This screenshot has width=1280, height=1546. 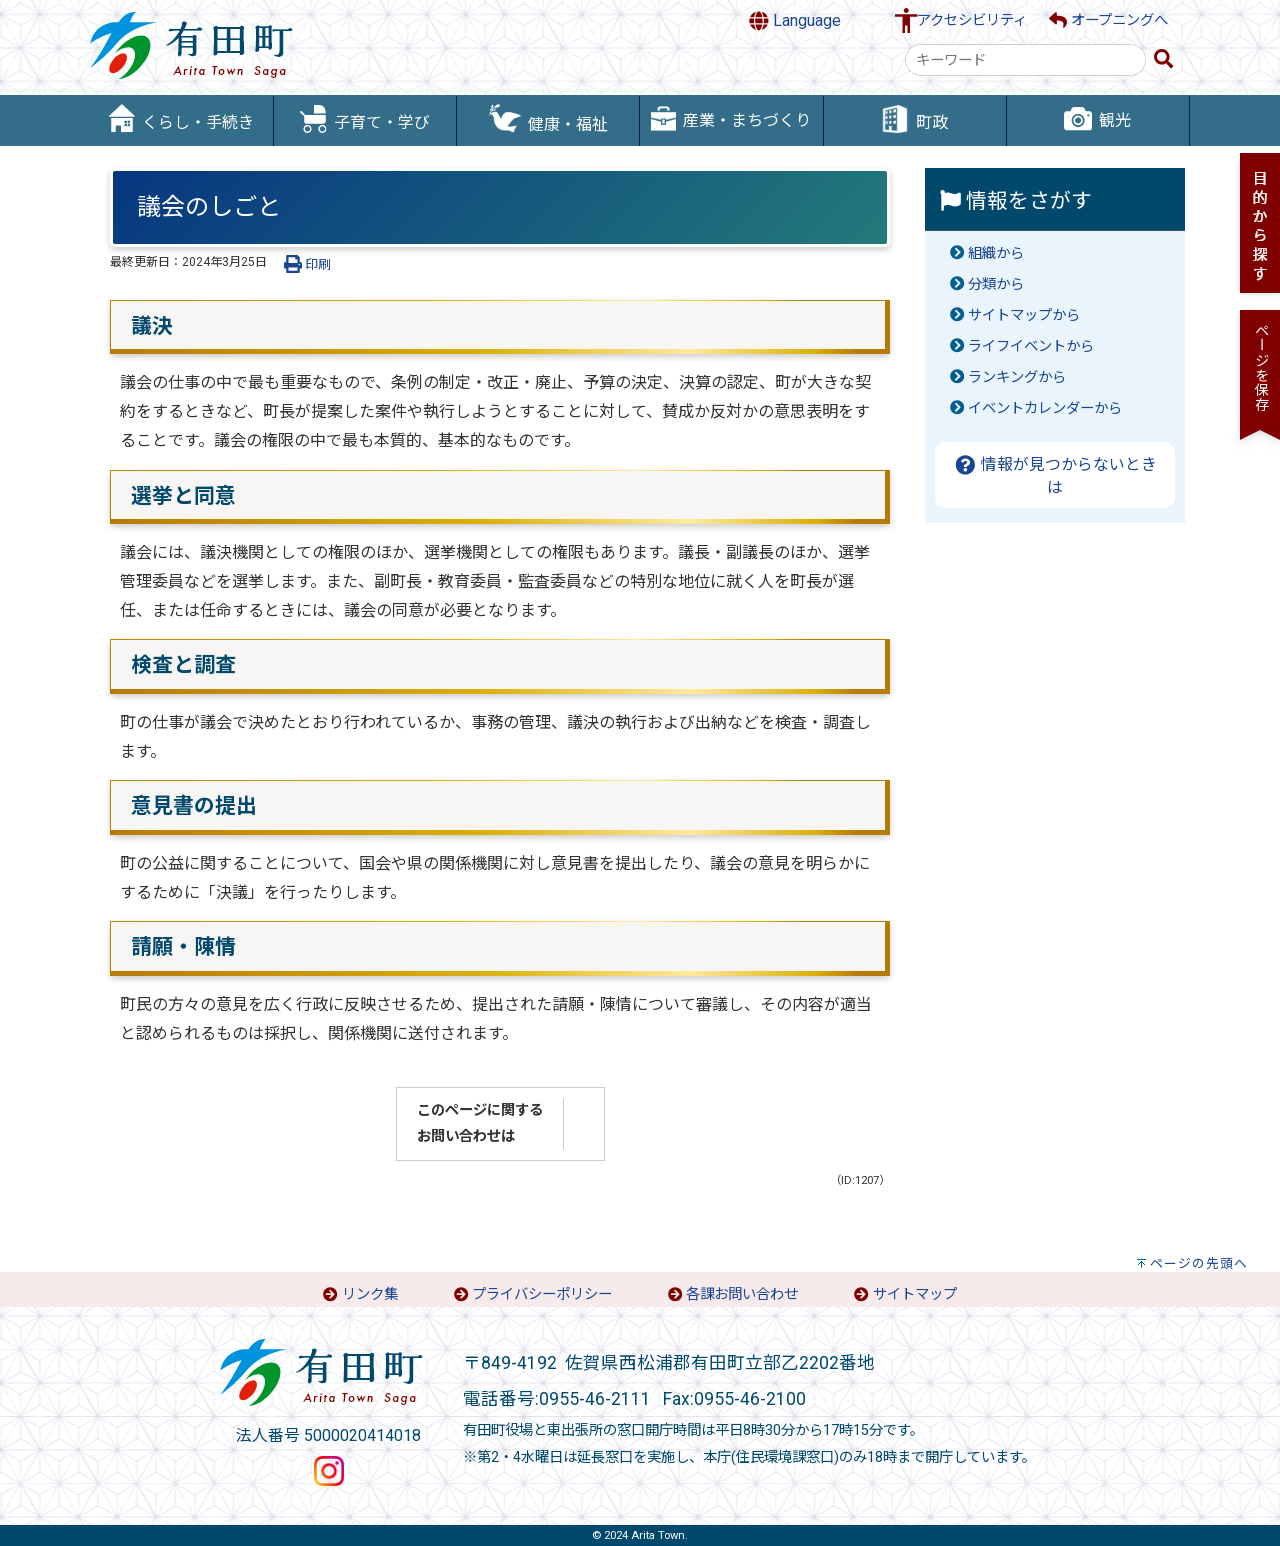 What do you see at coordinates (996, 253) in the screenshot?
I see `組織から` at bounding box center [996, 253].